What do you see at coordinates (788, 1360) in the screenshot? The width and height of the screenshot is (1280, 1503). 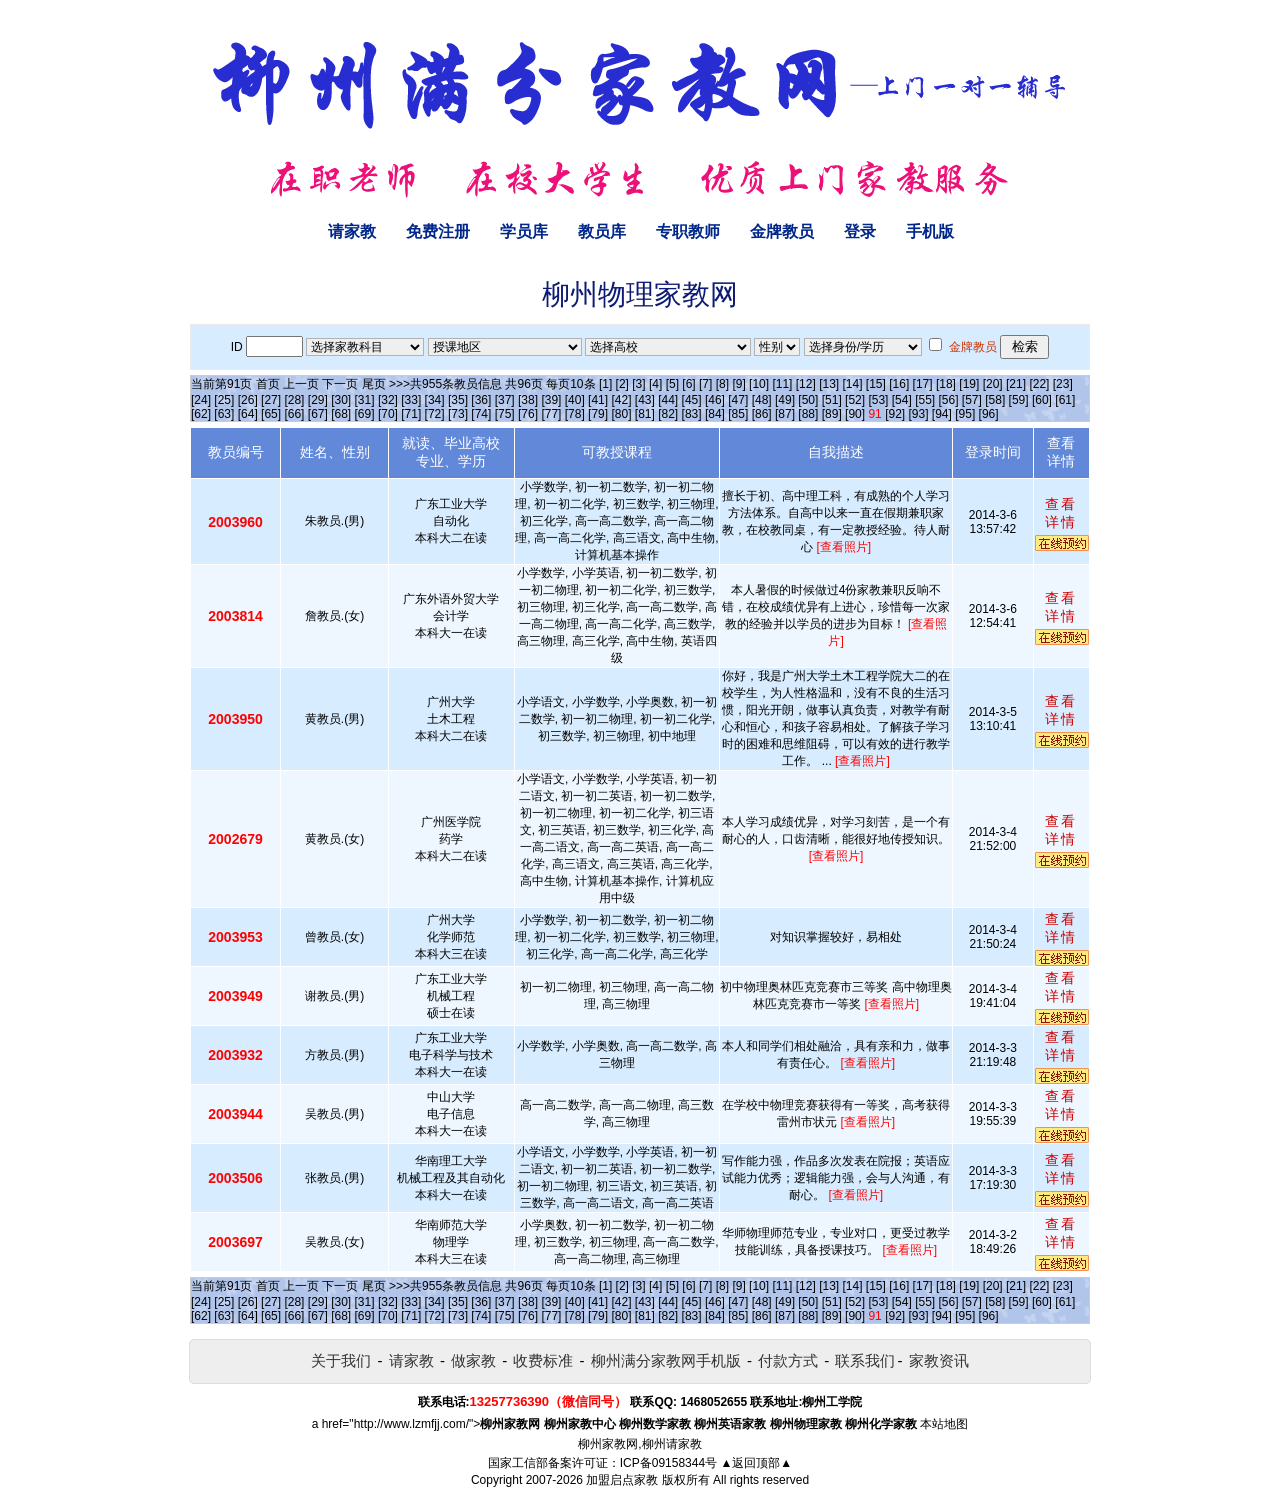 I see `付款方式` at bounding box center [788, 1360].